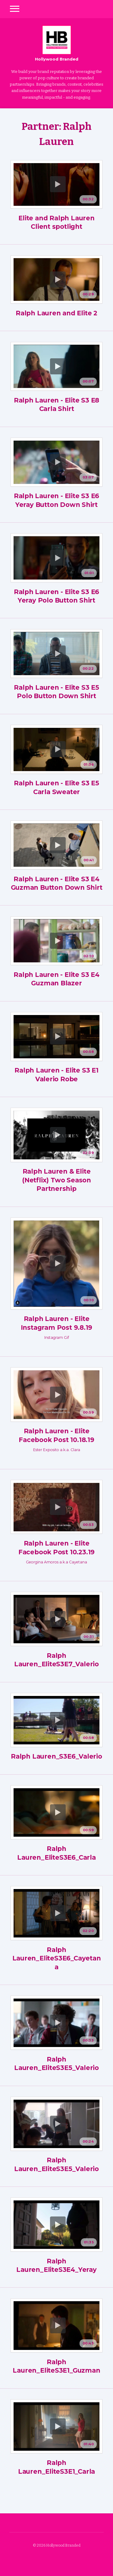 This screenshot has height=2576, width=113. I want to click on Ralph Lauren_S3E6_Valerio, so click(56, 1756).